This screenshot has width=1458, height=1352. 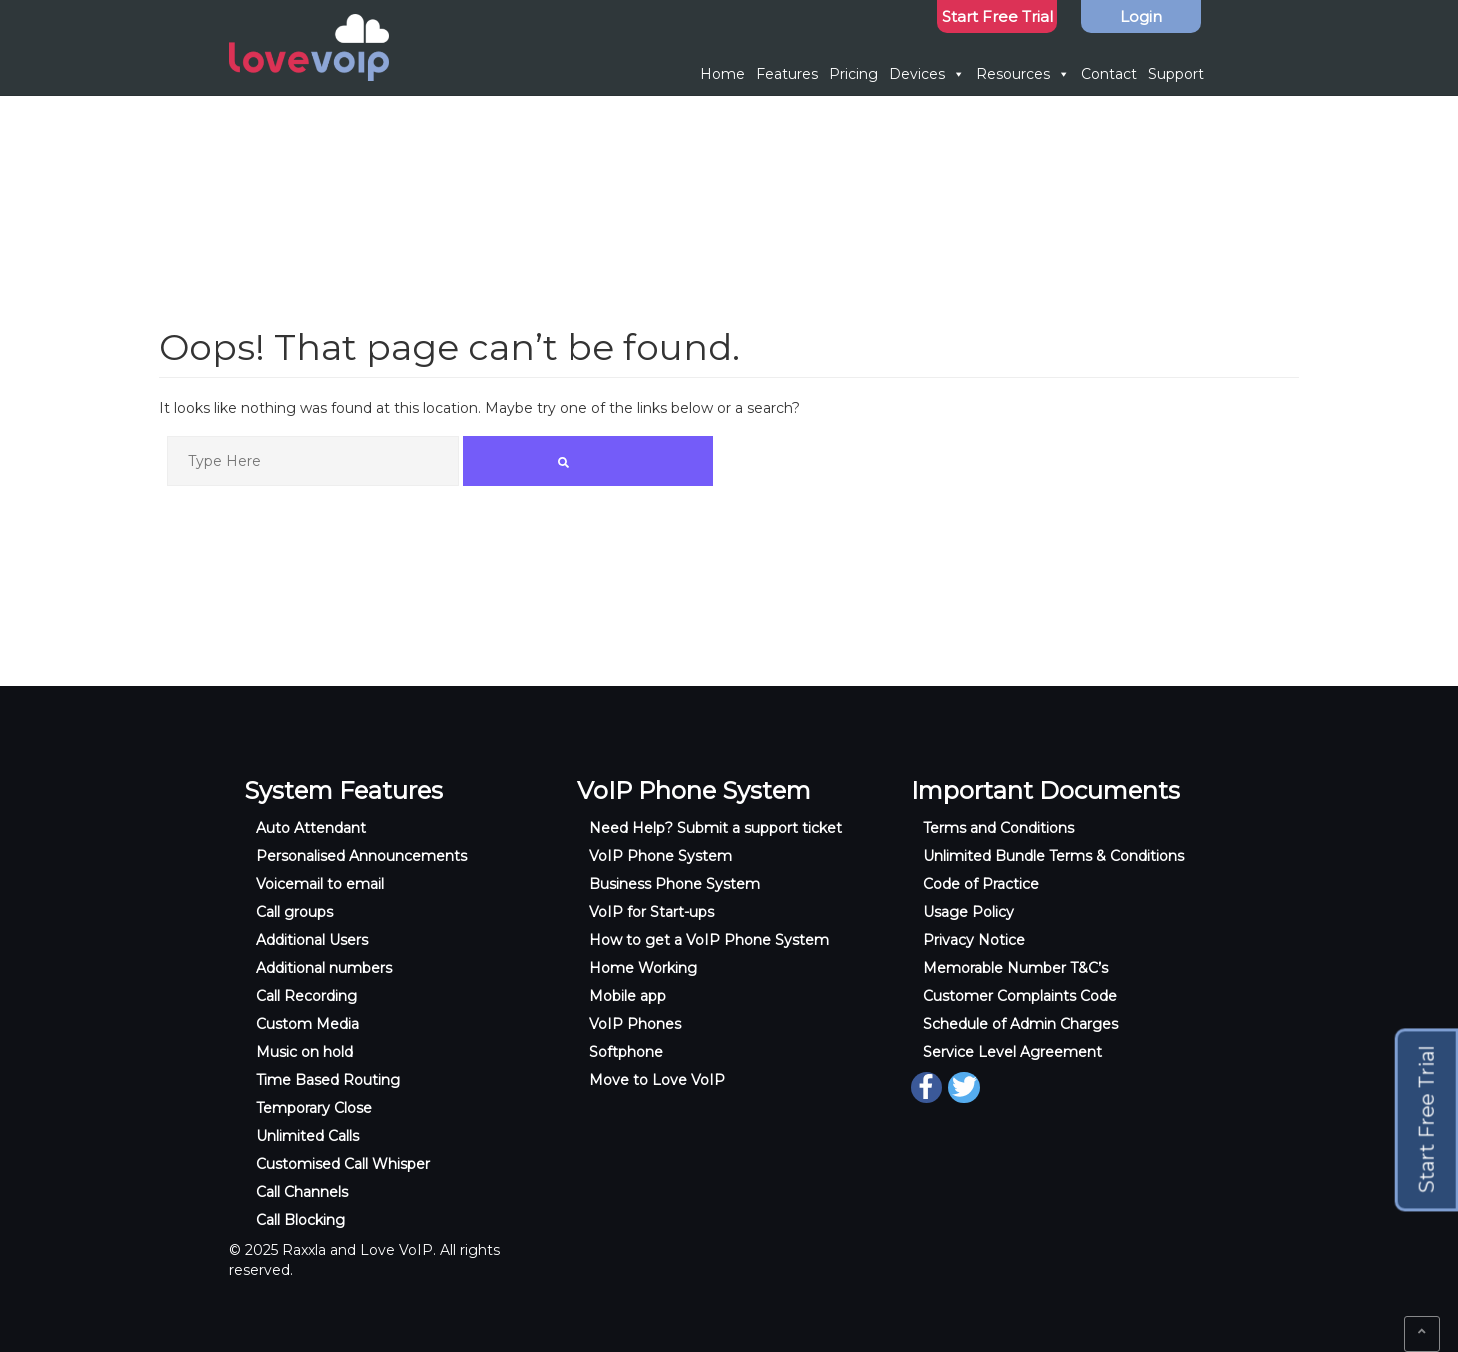 I want to click on Support, so click(x=1176, y=74).